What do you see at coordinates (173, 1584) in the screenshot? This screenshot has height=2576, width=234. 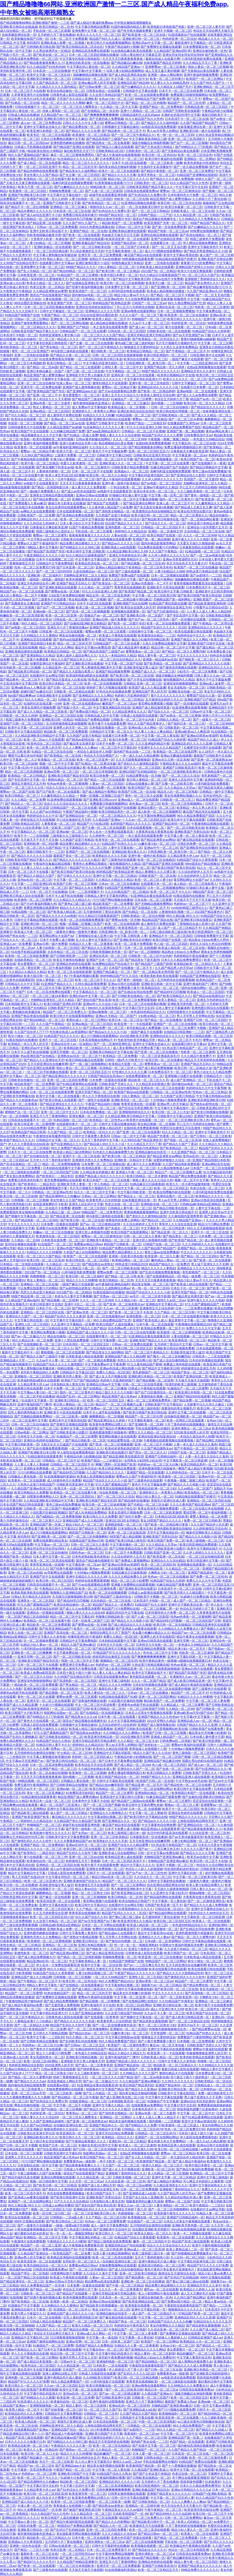 I see `91麻豆精品国产观看免费` at bounding box center [173, 1584].